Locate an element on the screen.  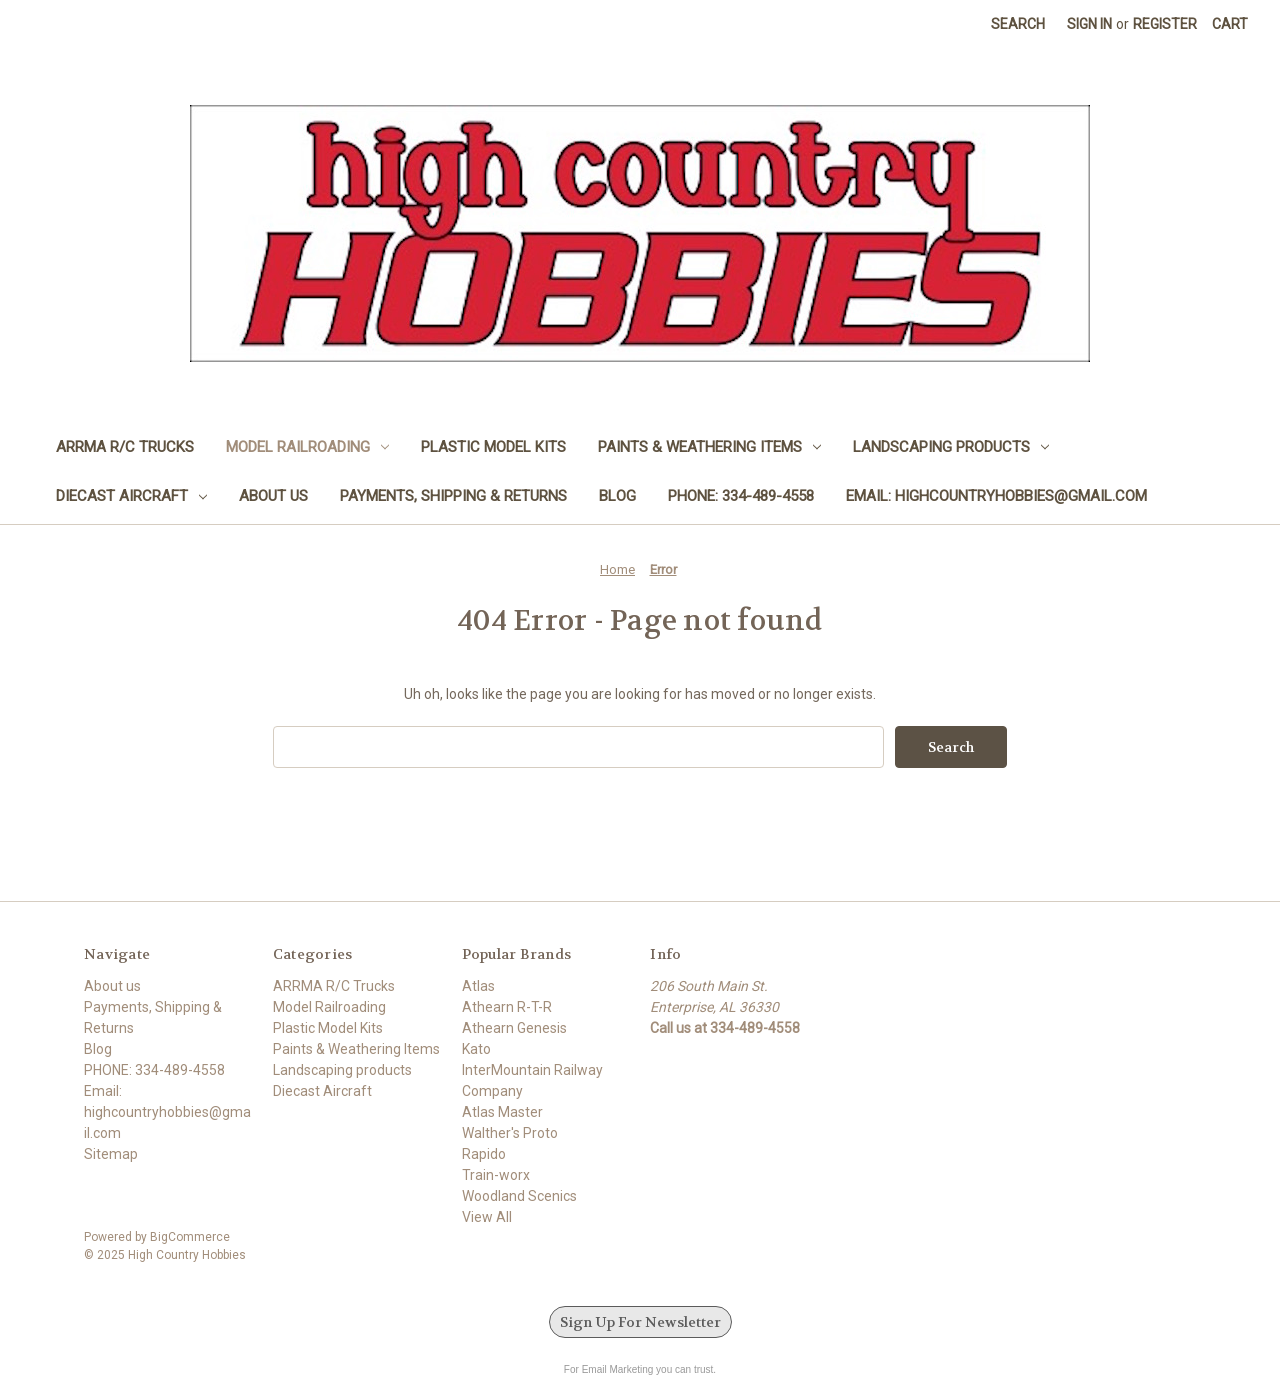
Sign Up For Newsletter is located at coordinates (640, 1322).